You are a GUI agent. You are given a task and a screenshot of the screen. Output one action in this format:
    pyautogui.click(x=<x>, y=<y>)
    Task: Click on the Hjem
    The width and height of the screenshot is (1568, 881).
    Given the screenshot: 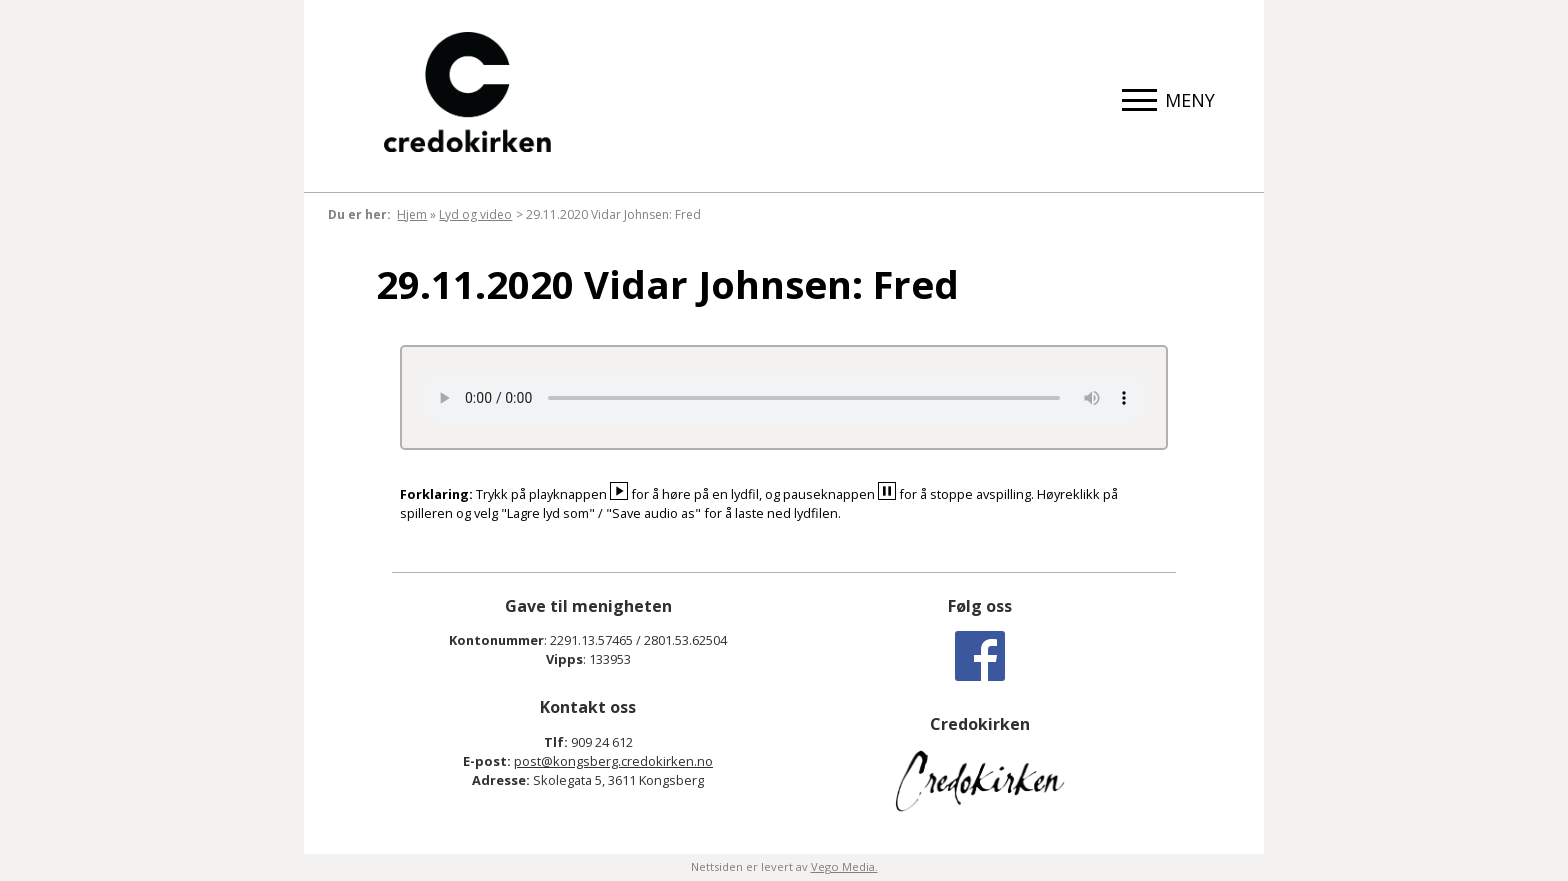 What is the action you would take?
    pyautogui.click(x=412, y=214)
    